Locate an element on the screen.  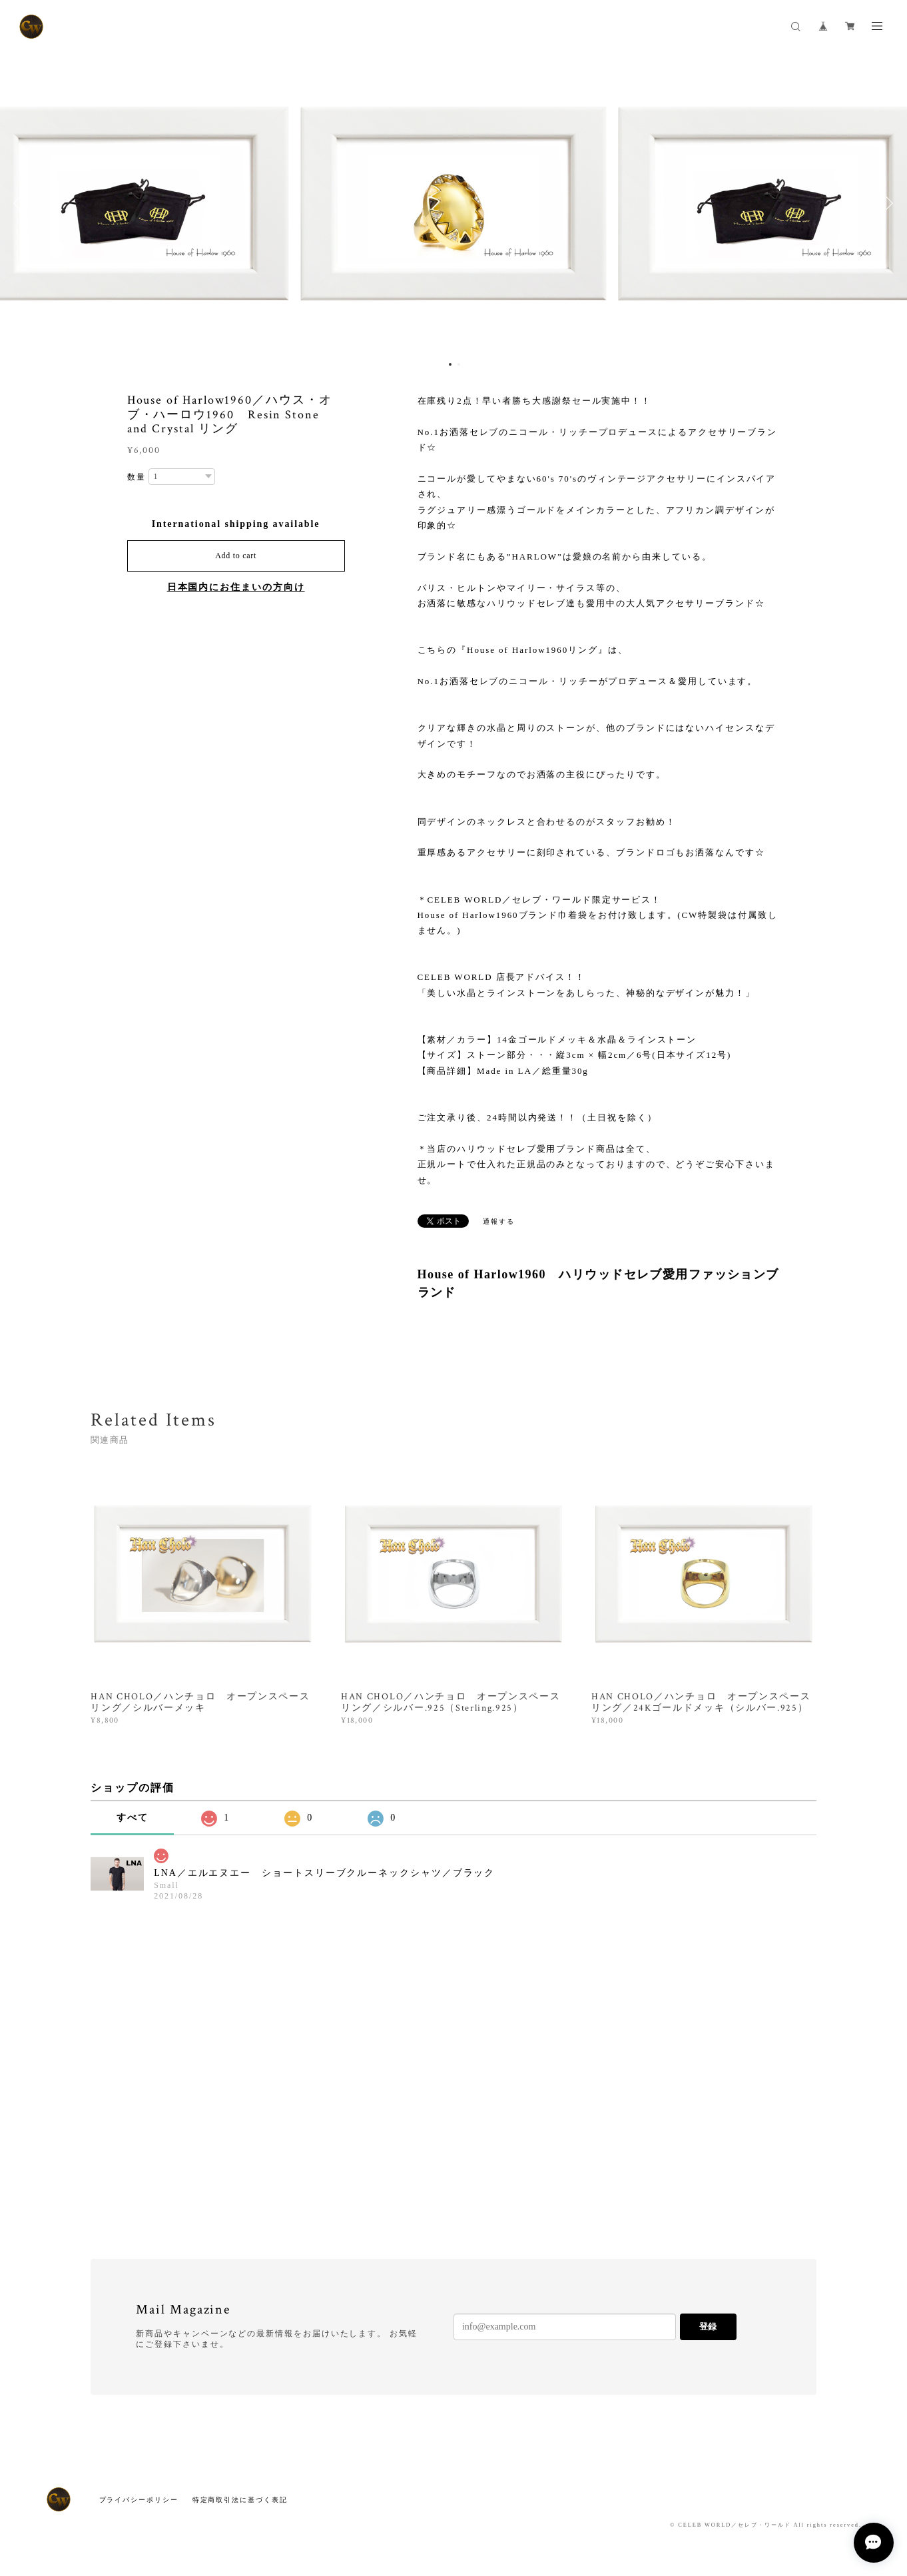
特定商取引法に基づく表記 is located at coordinates (240, 2499).